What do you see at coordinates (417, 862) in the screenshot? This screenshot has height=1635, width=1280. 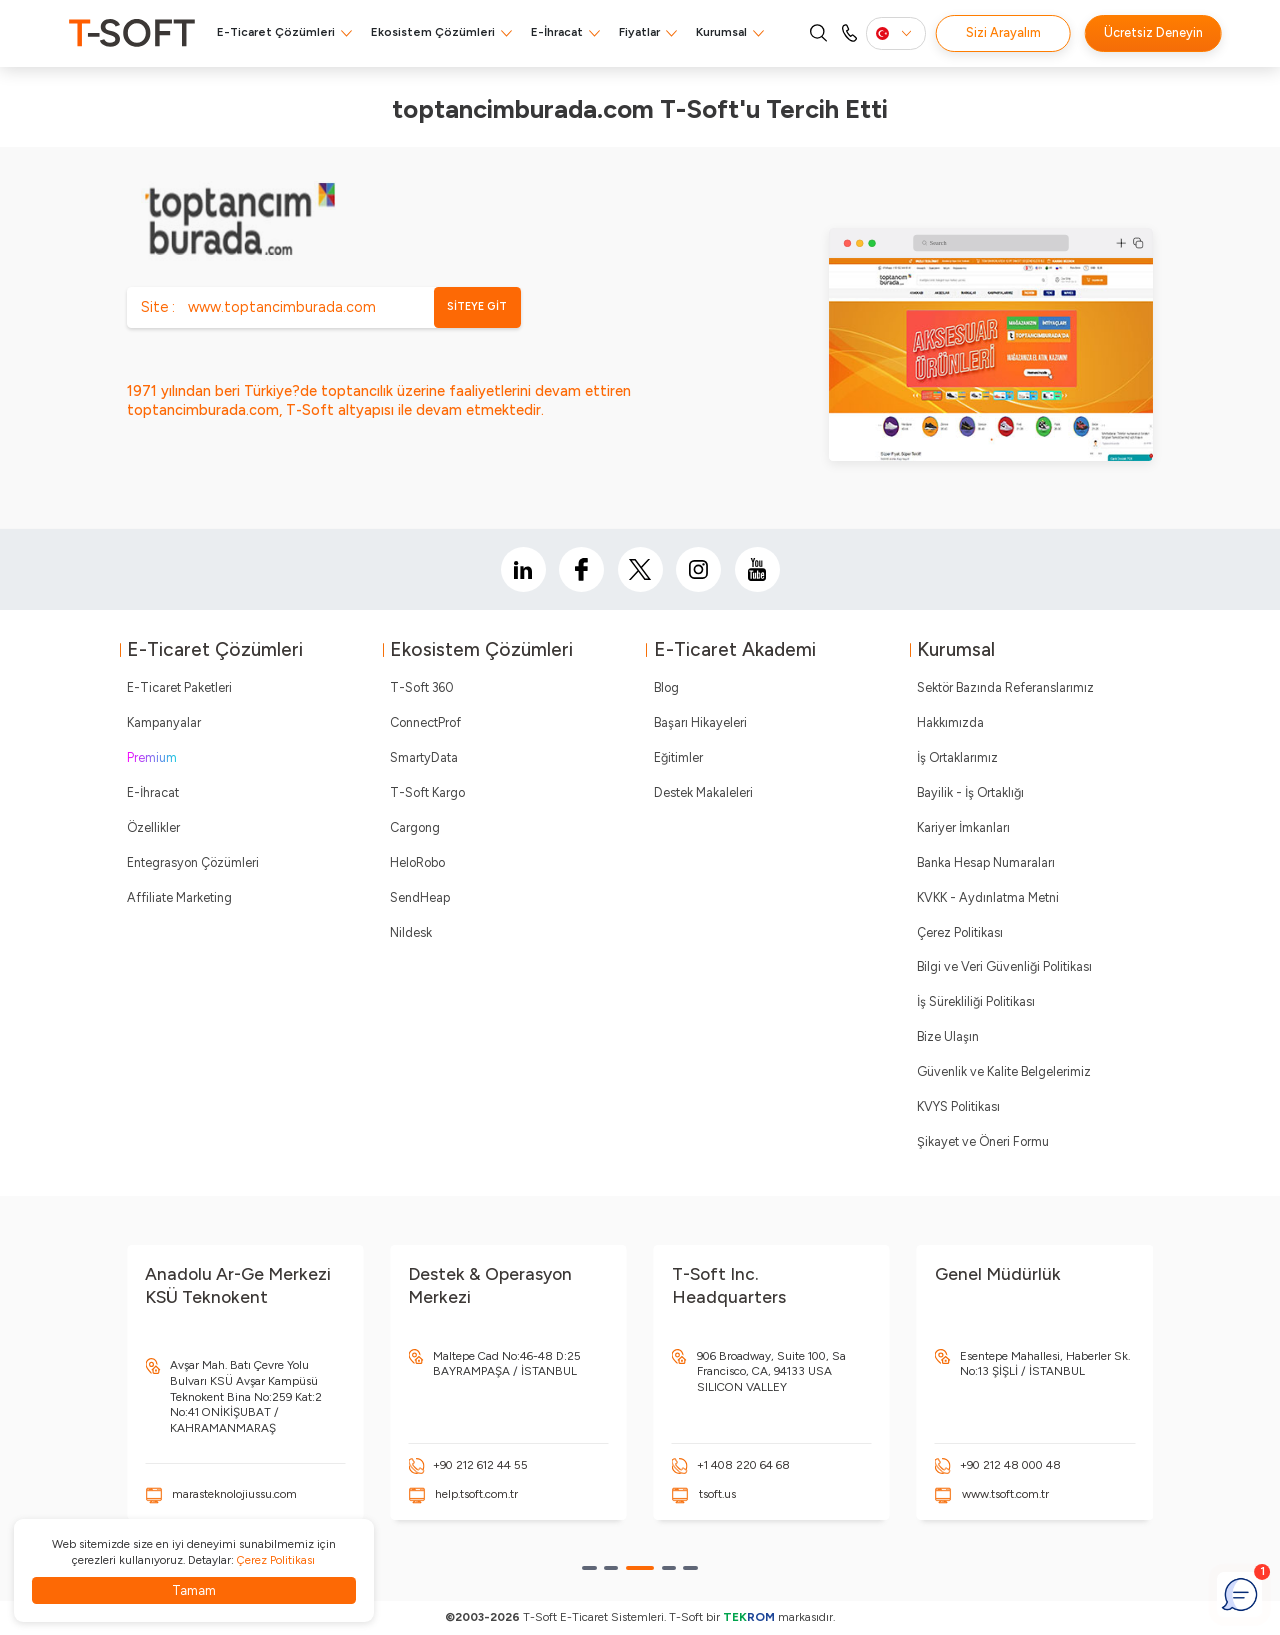 I see `HeloRobo` at bounding box center [417, 862].